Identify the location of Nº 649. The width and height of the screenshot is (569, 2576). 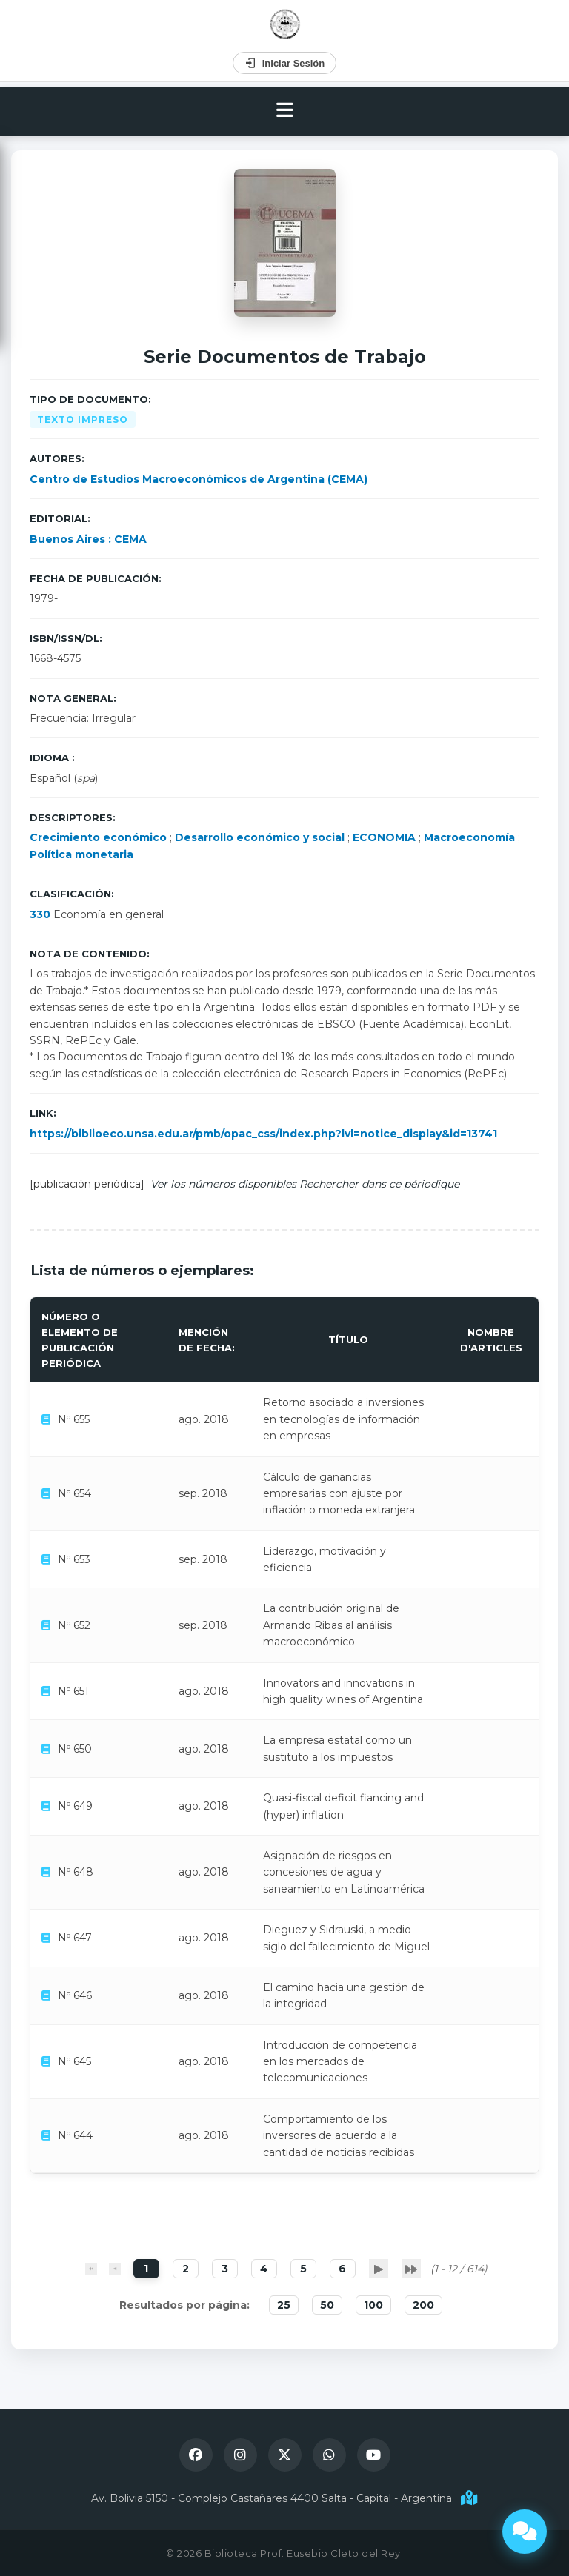
(75, 1806).